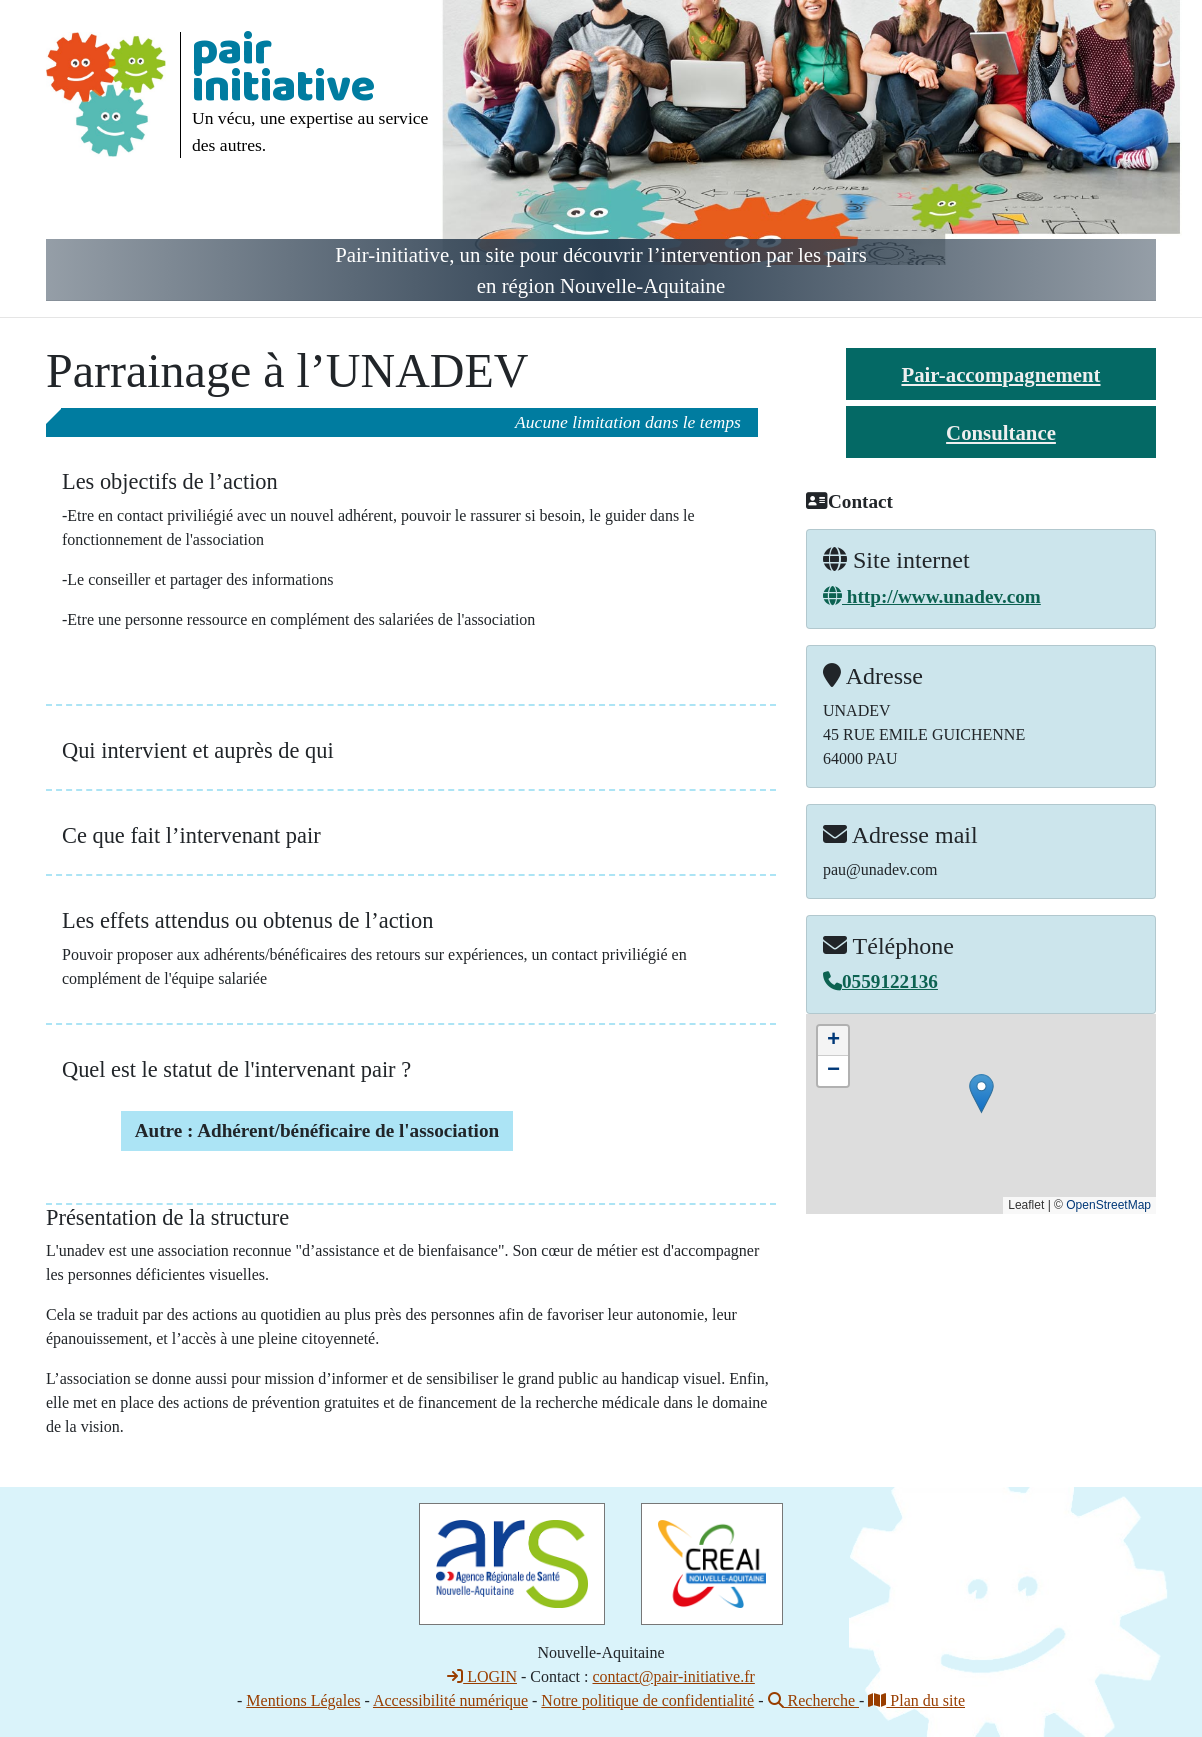 This screenshot has height=1737, width=1202. I want to click on Notre politique de confidentialité, so click(647, 1700).